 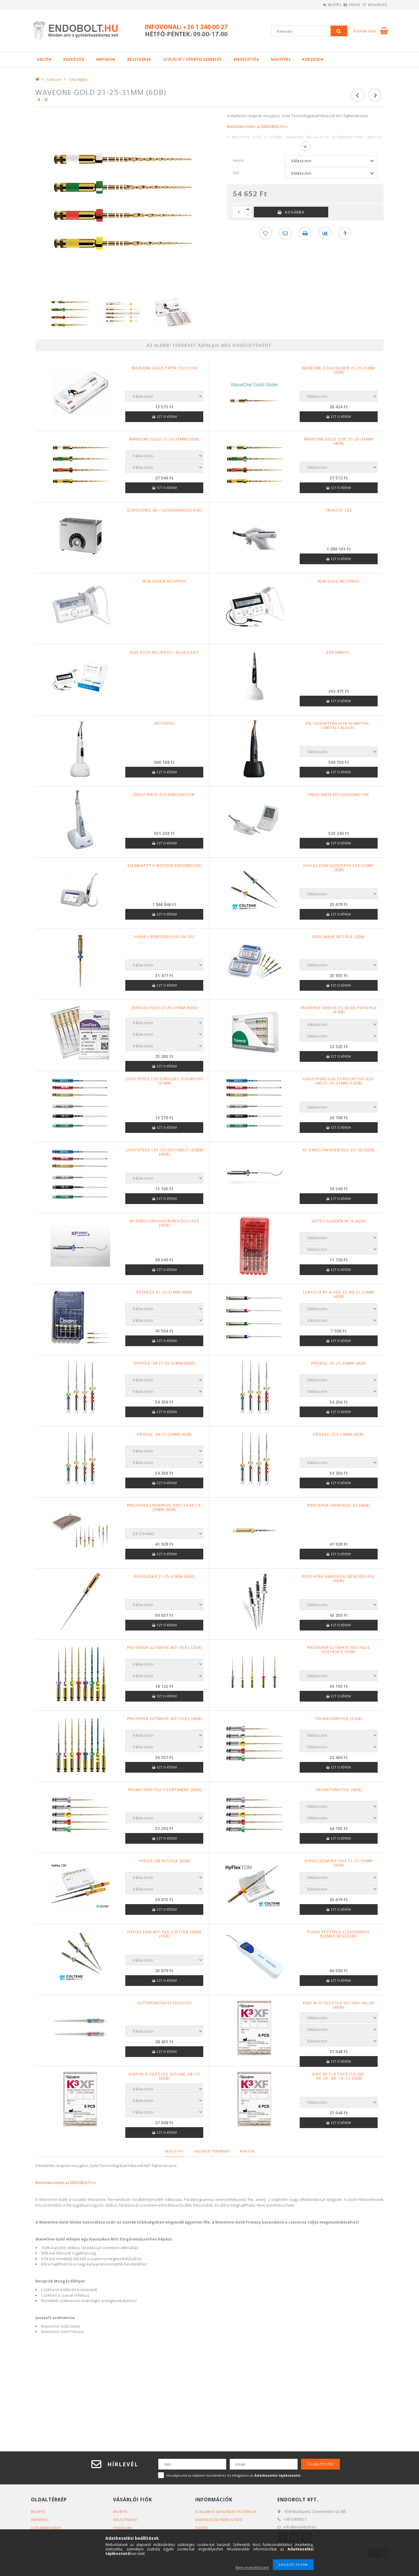 What do you see at coordinates (338, 441) in the screenshot?
I see `WAVEONE GOLD sor. 21-25-31mm (4db)` at bounding box center [338, 441].